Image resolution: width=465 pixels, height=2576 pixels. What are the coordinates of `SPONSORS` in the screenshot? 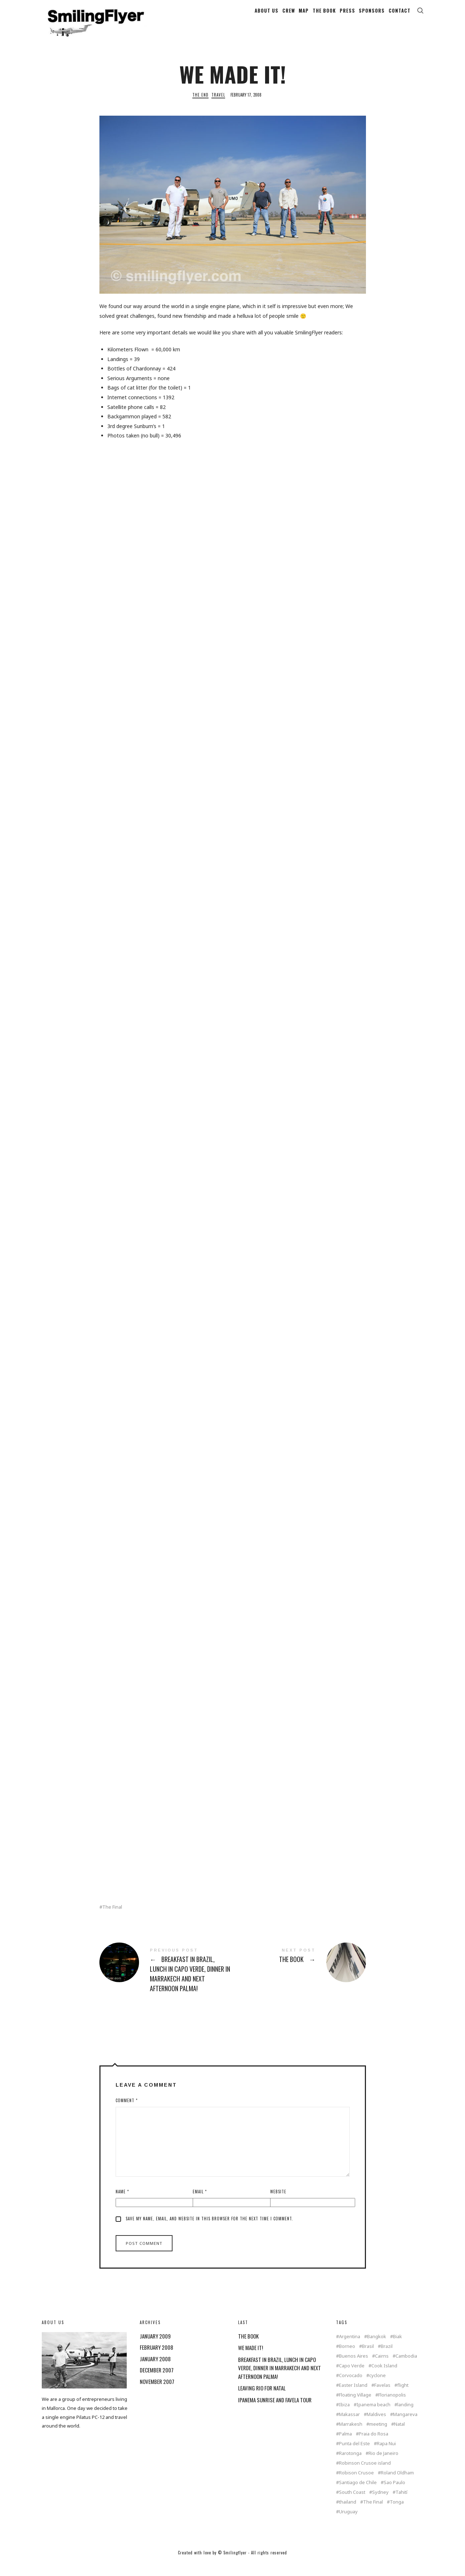 It's located at (372, 14).